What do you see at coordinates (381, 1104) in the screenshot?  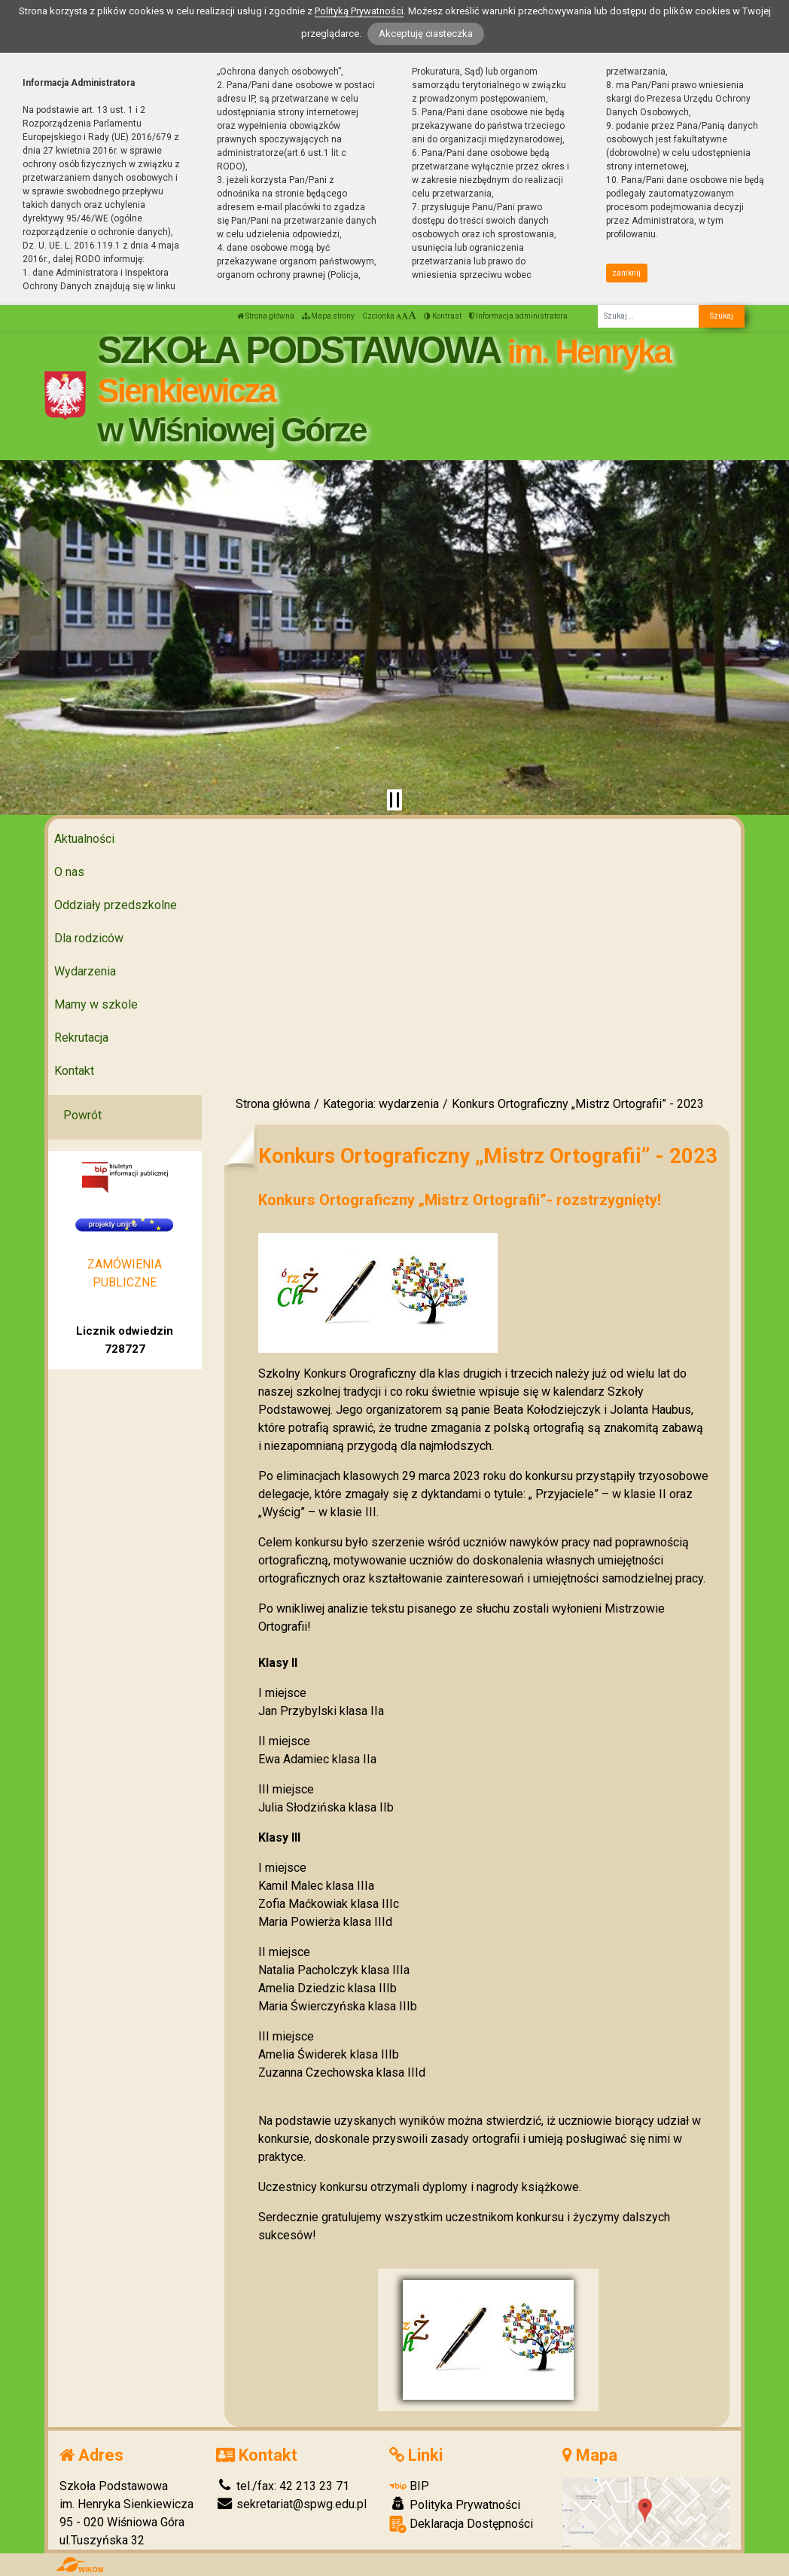 I see `Kategoria: wydarzenia` at bounding box center [381, 1104].